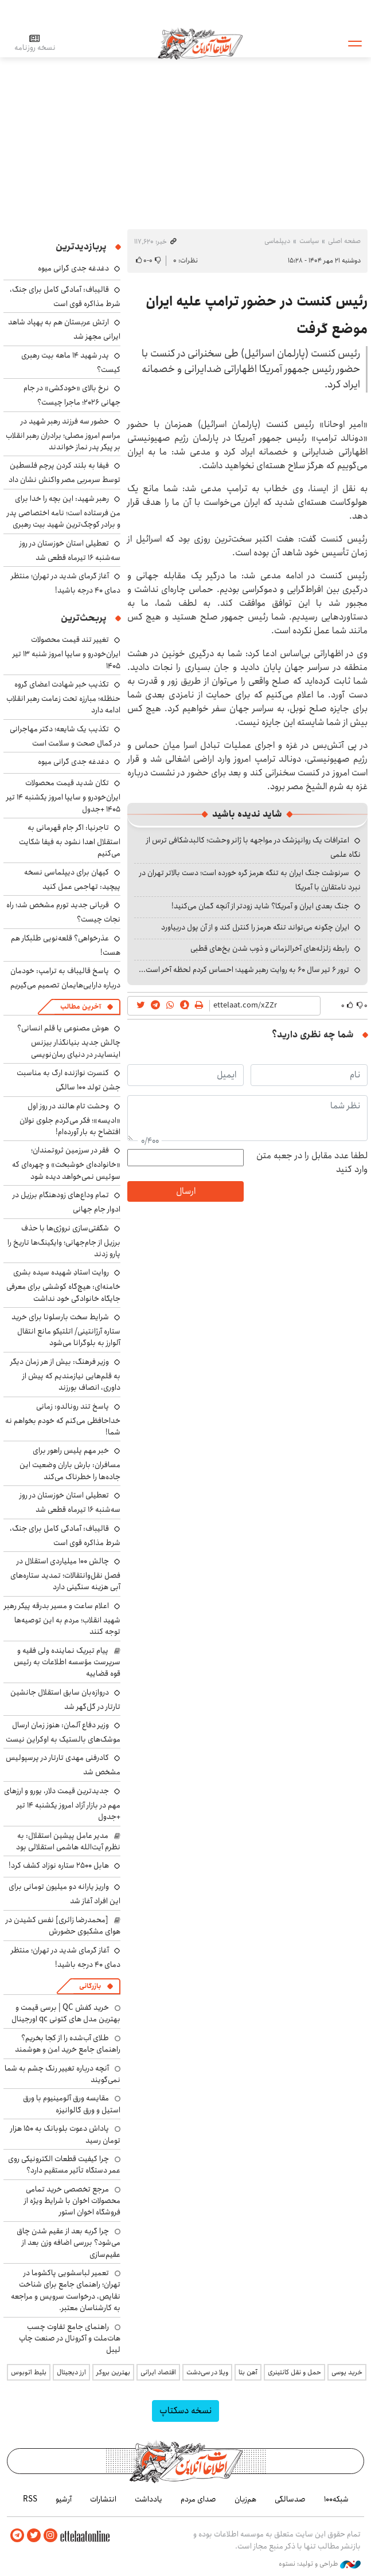  What do you see at coordinates (207, 2372) in the screenshot?
I see `ویلا در سی‌دشت` at bounding box center [207, 2372].